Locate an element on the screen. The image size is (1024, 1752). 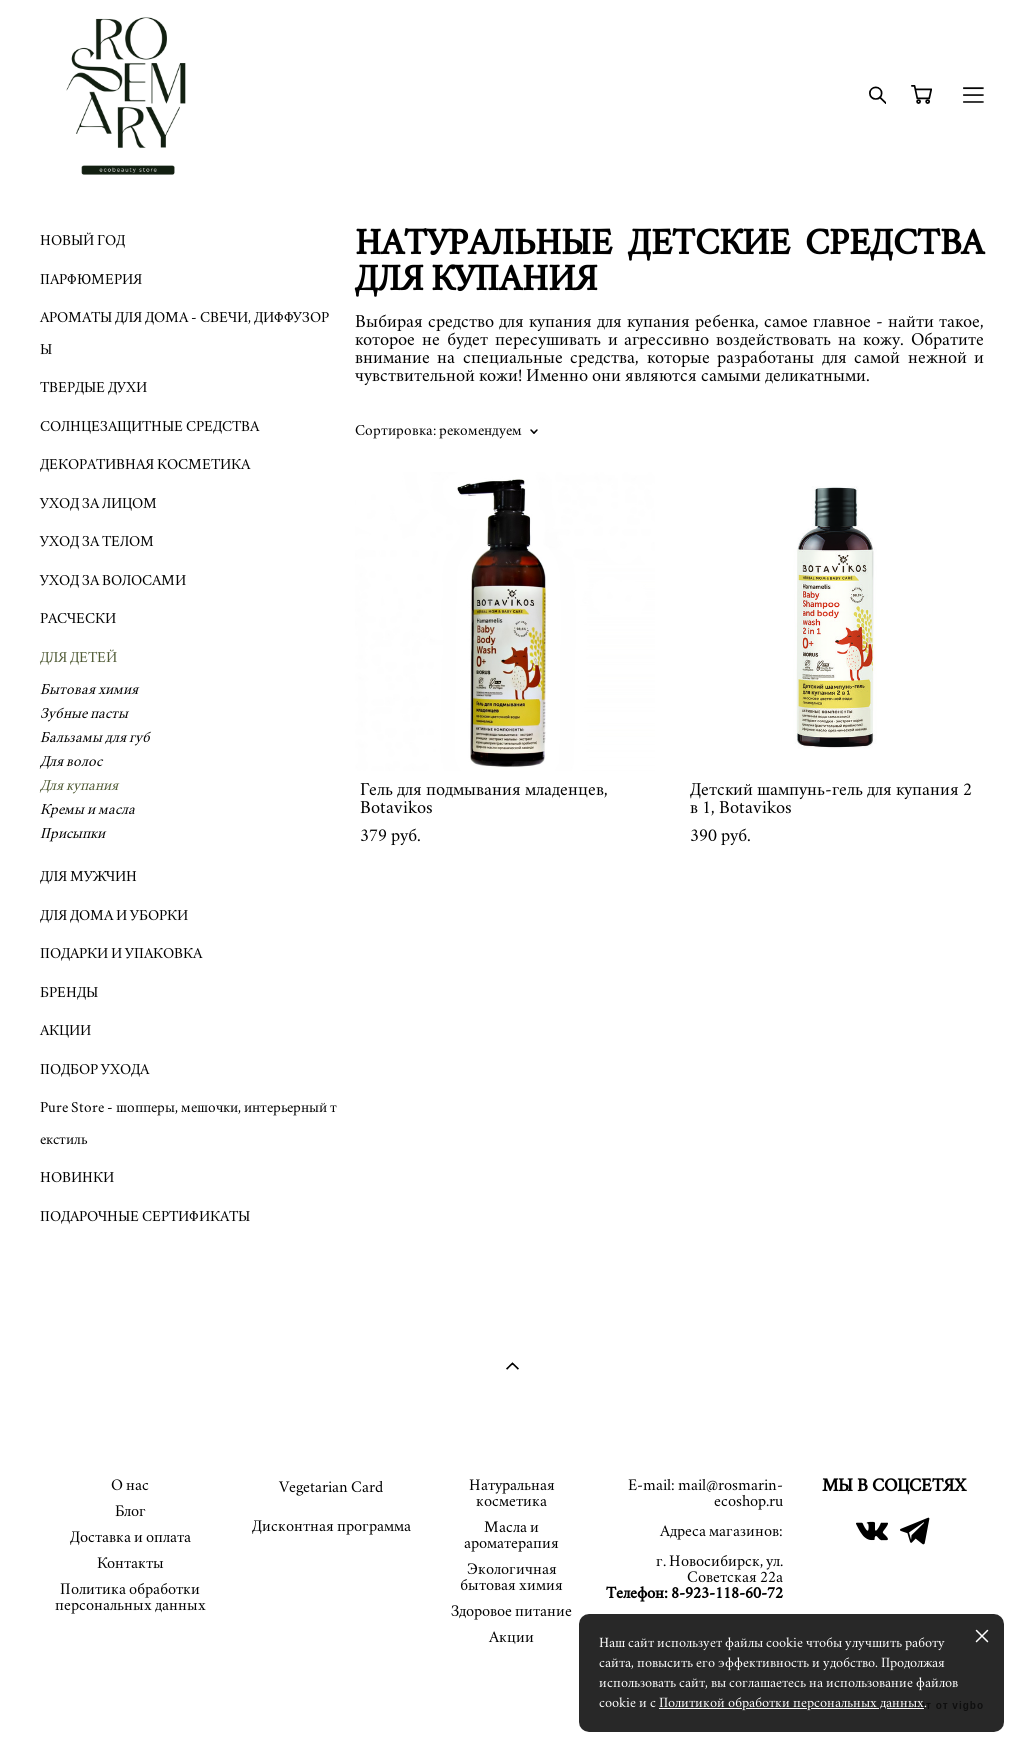
Политикой обработки персональных данных is located at coordinates (791, 1703).